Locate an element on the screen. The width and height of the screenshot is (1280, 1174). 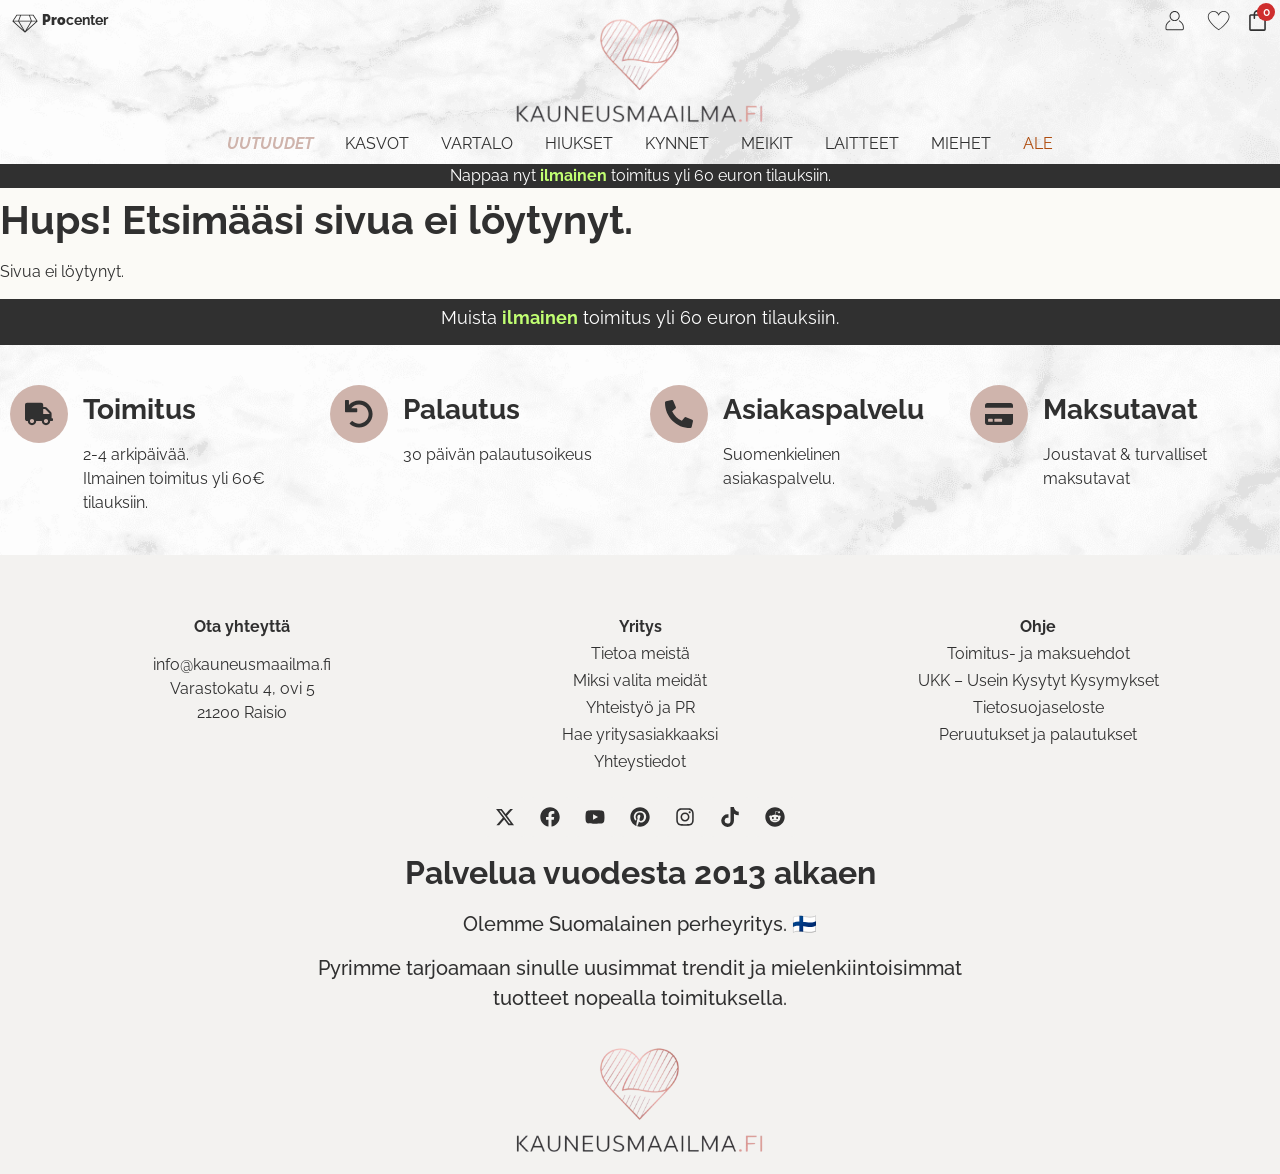
Tietosuojaseloste is located at coordinates (1038, 707).